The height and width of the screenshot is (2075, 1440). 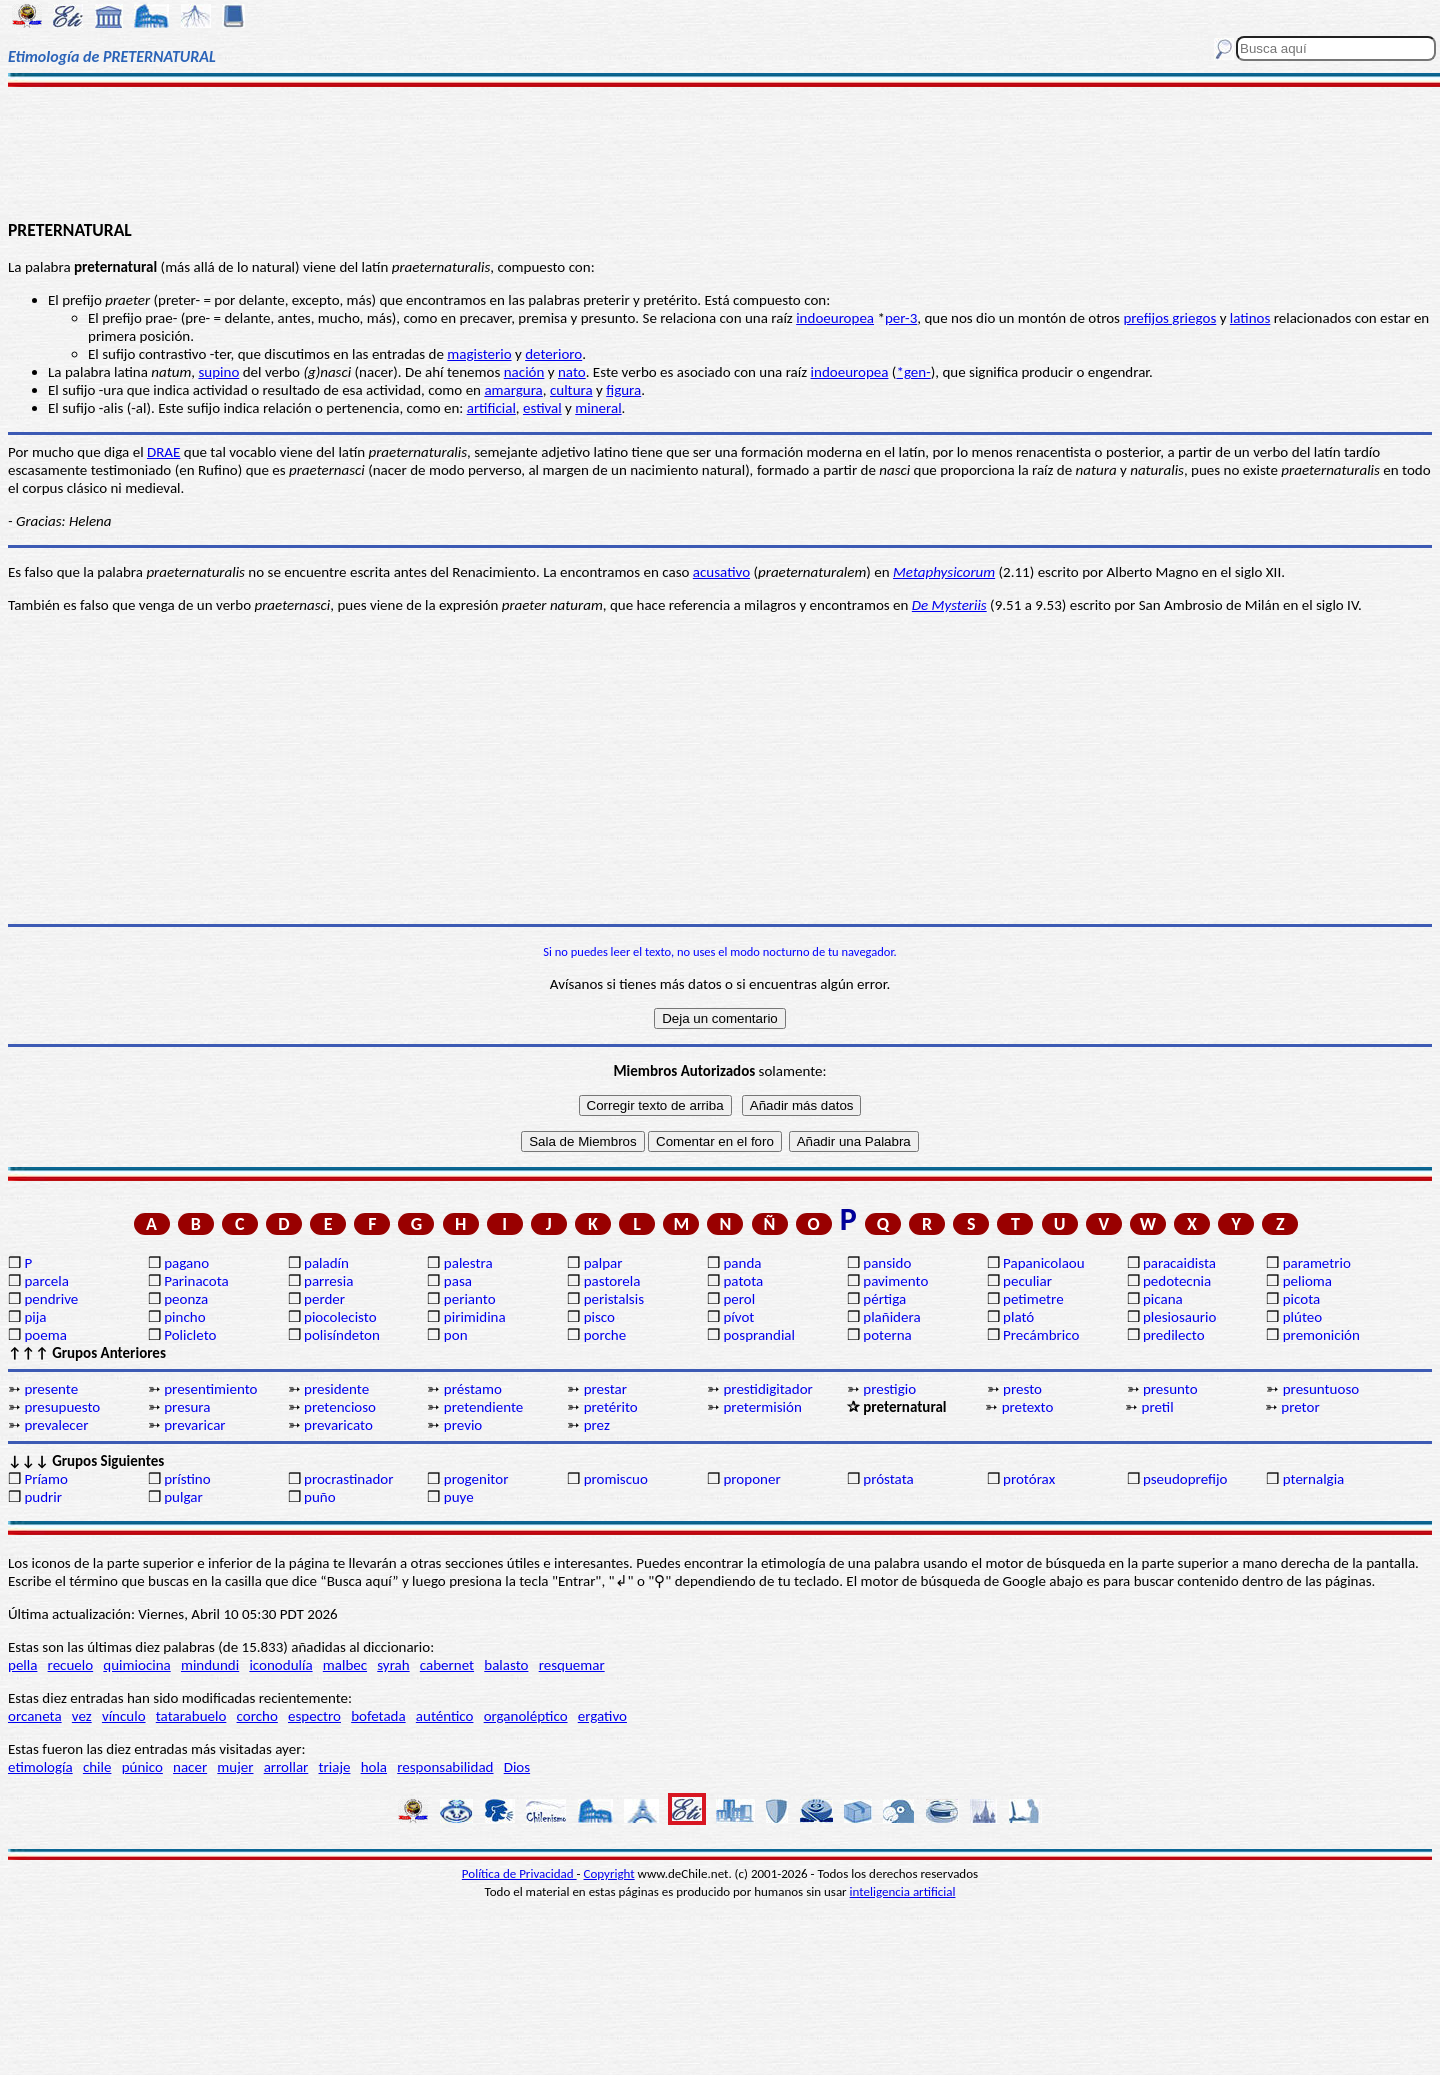 I want to click on quimiocina, so click(x=136, y=1665).